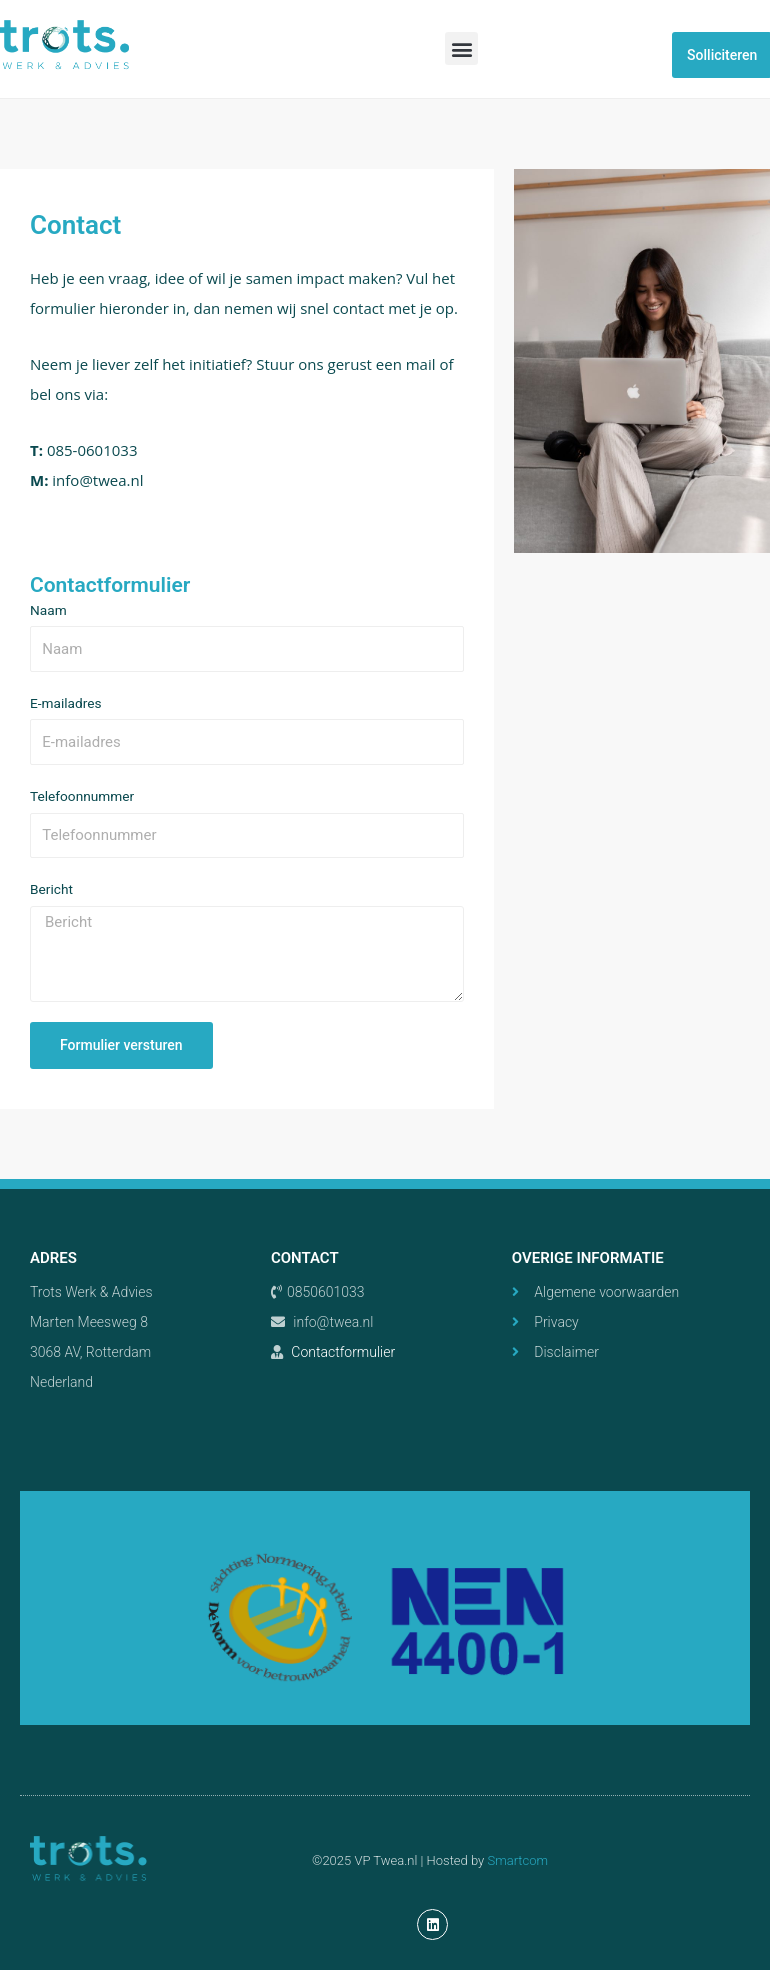  What do you see at coordinates (461, 48) in the screenshot?
I see `[button]` at bounding box center [461, 48].